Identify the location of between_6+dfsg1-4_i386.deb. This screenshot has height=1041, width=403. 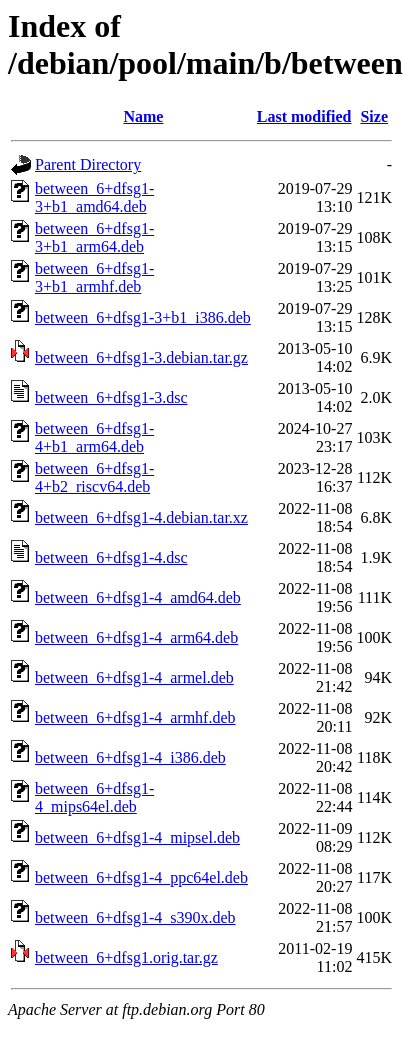
(130, 757).